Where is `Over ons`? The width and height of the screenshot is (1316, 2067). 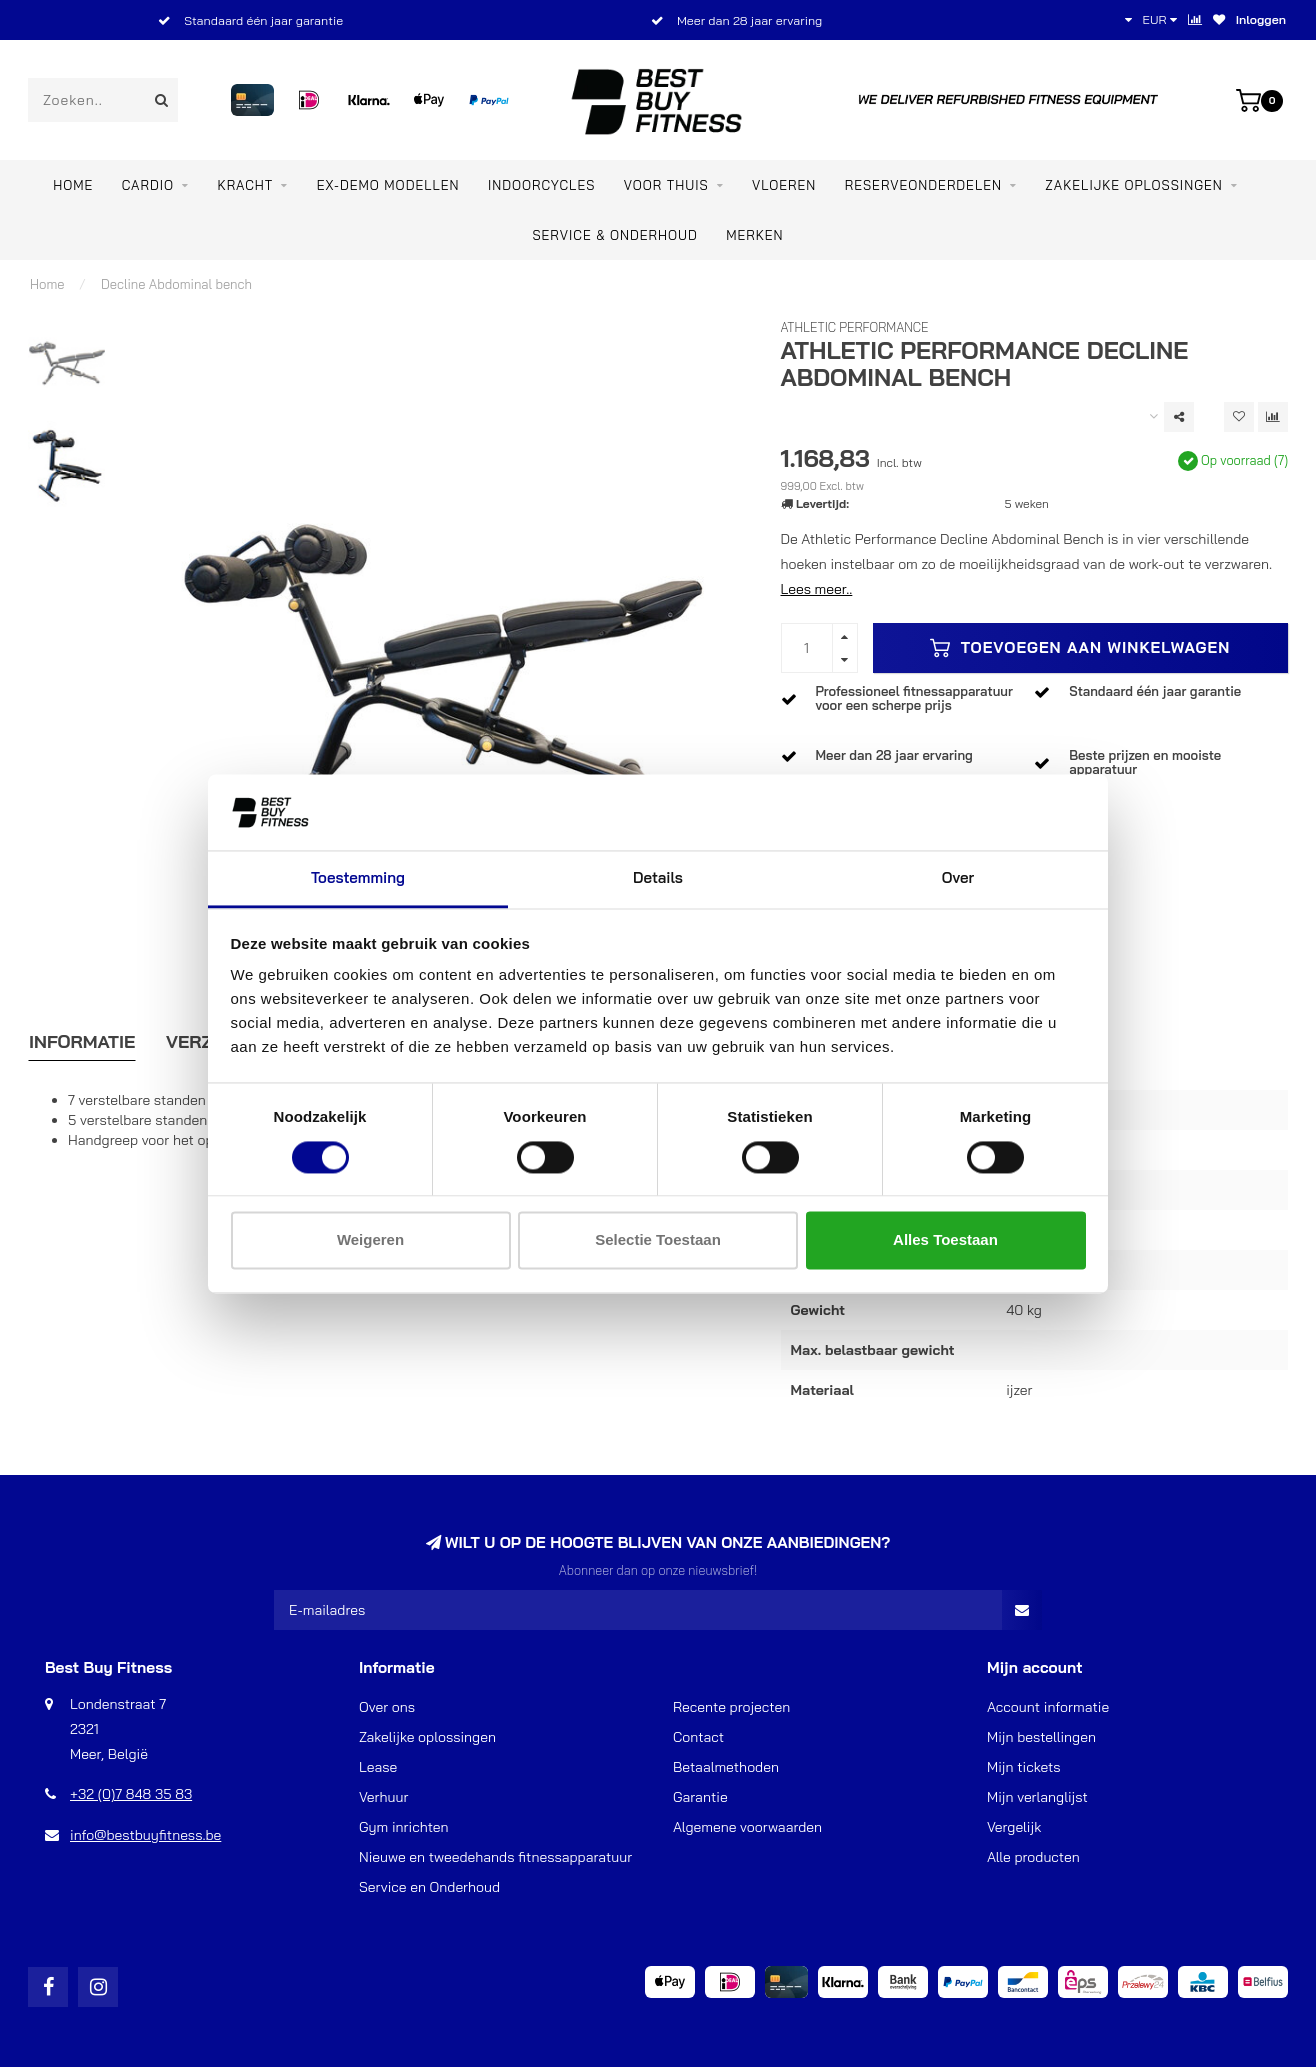 Over ons is located at coordinates (387, 1707).